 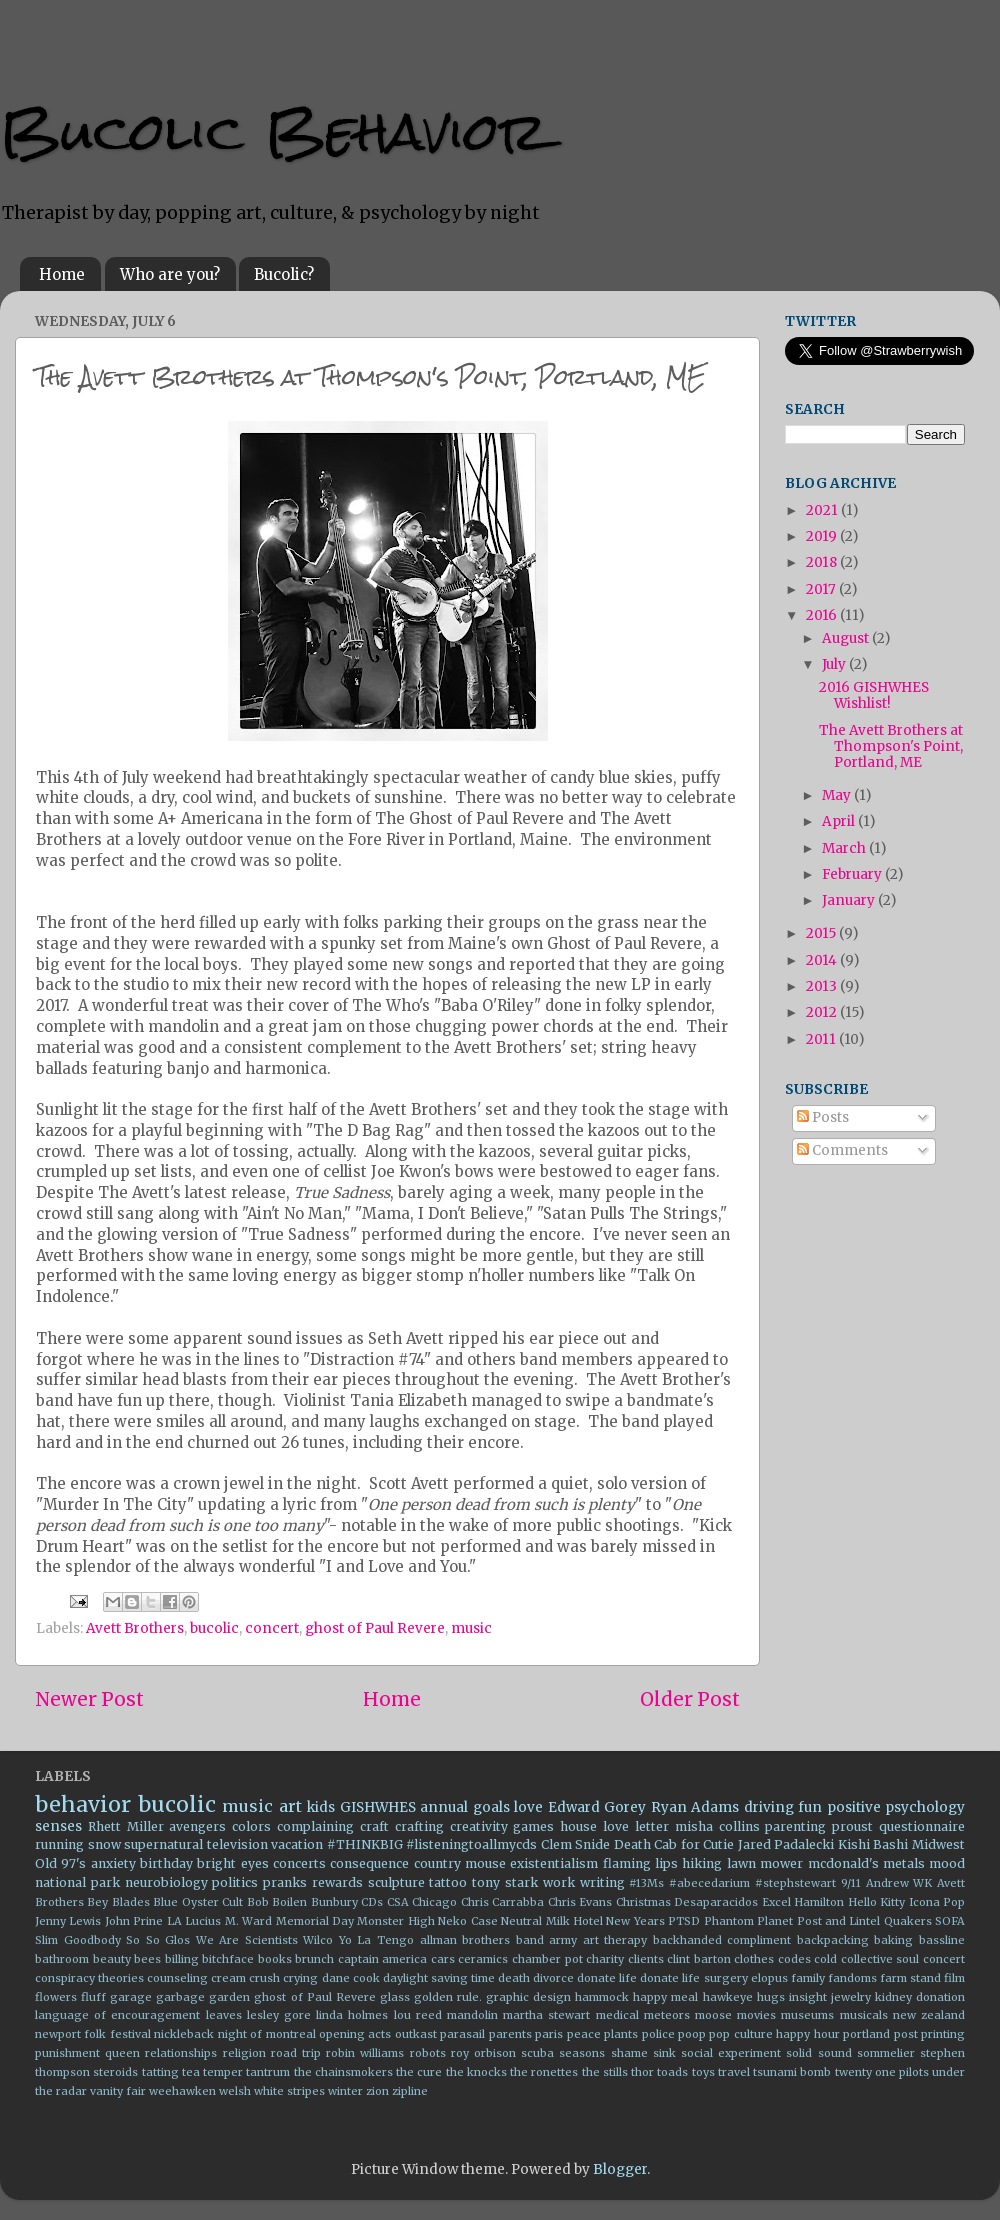 What do you see at coordinates (765, 1863) in the screenshot?
I see `lawn mower` at bounding box center [765, 1863].